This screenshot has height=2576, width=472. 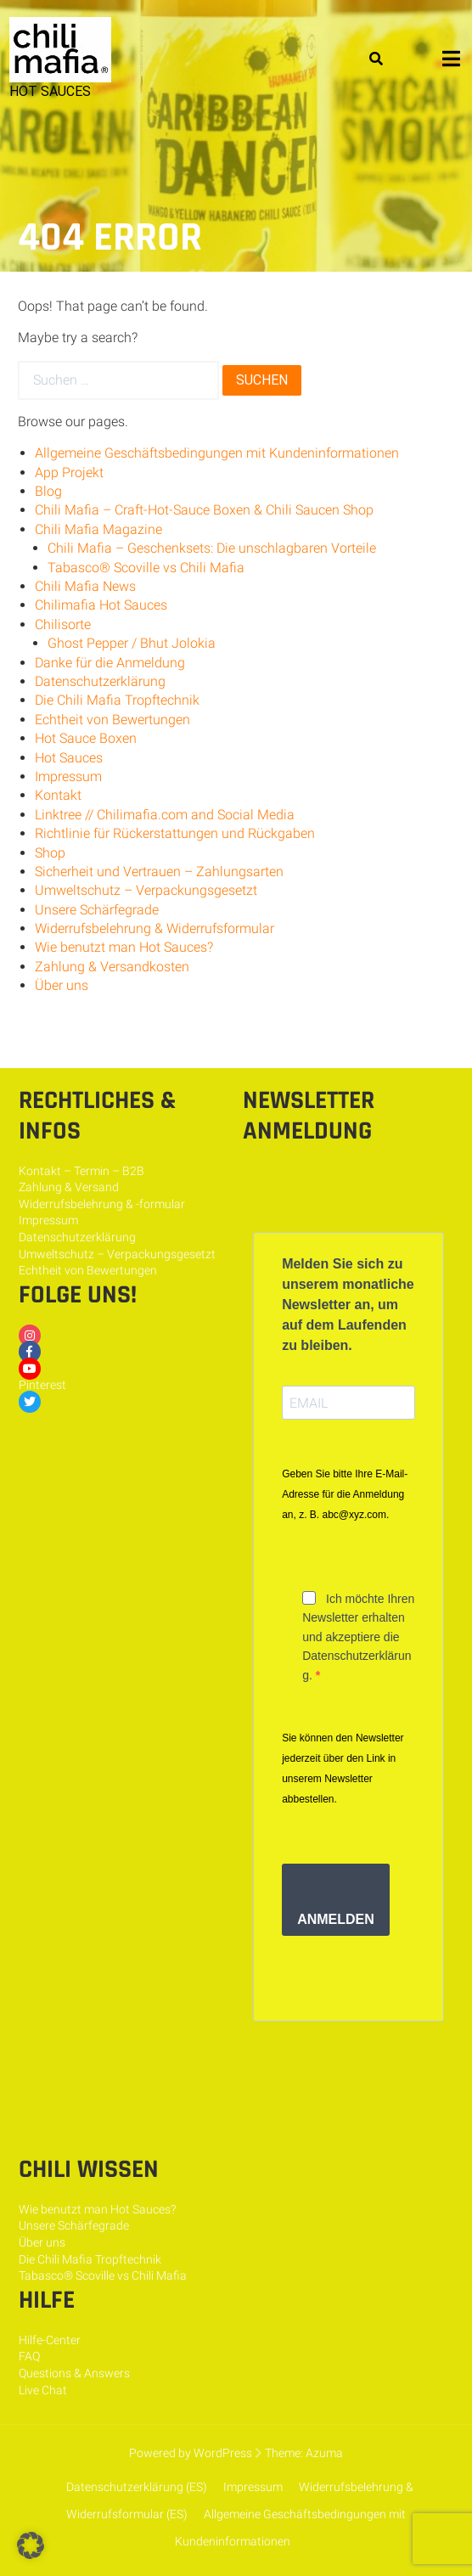 What do you see at coordinates (69, 1187) in the screenshot?
I see `Zahlung & Versand` at bounding box center [69, 1187].